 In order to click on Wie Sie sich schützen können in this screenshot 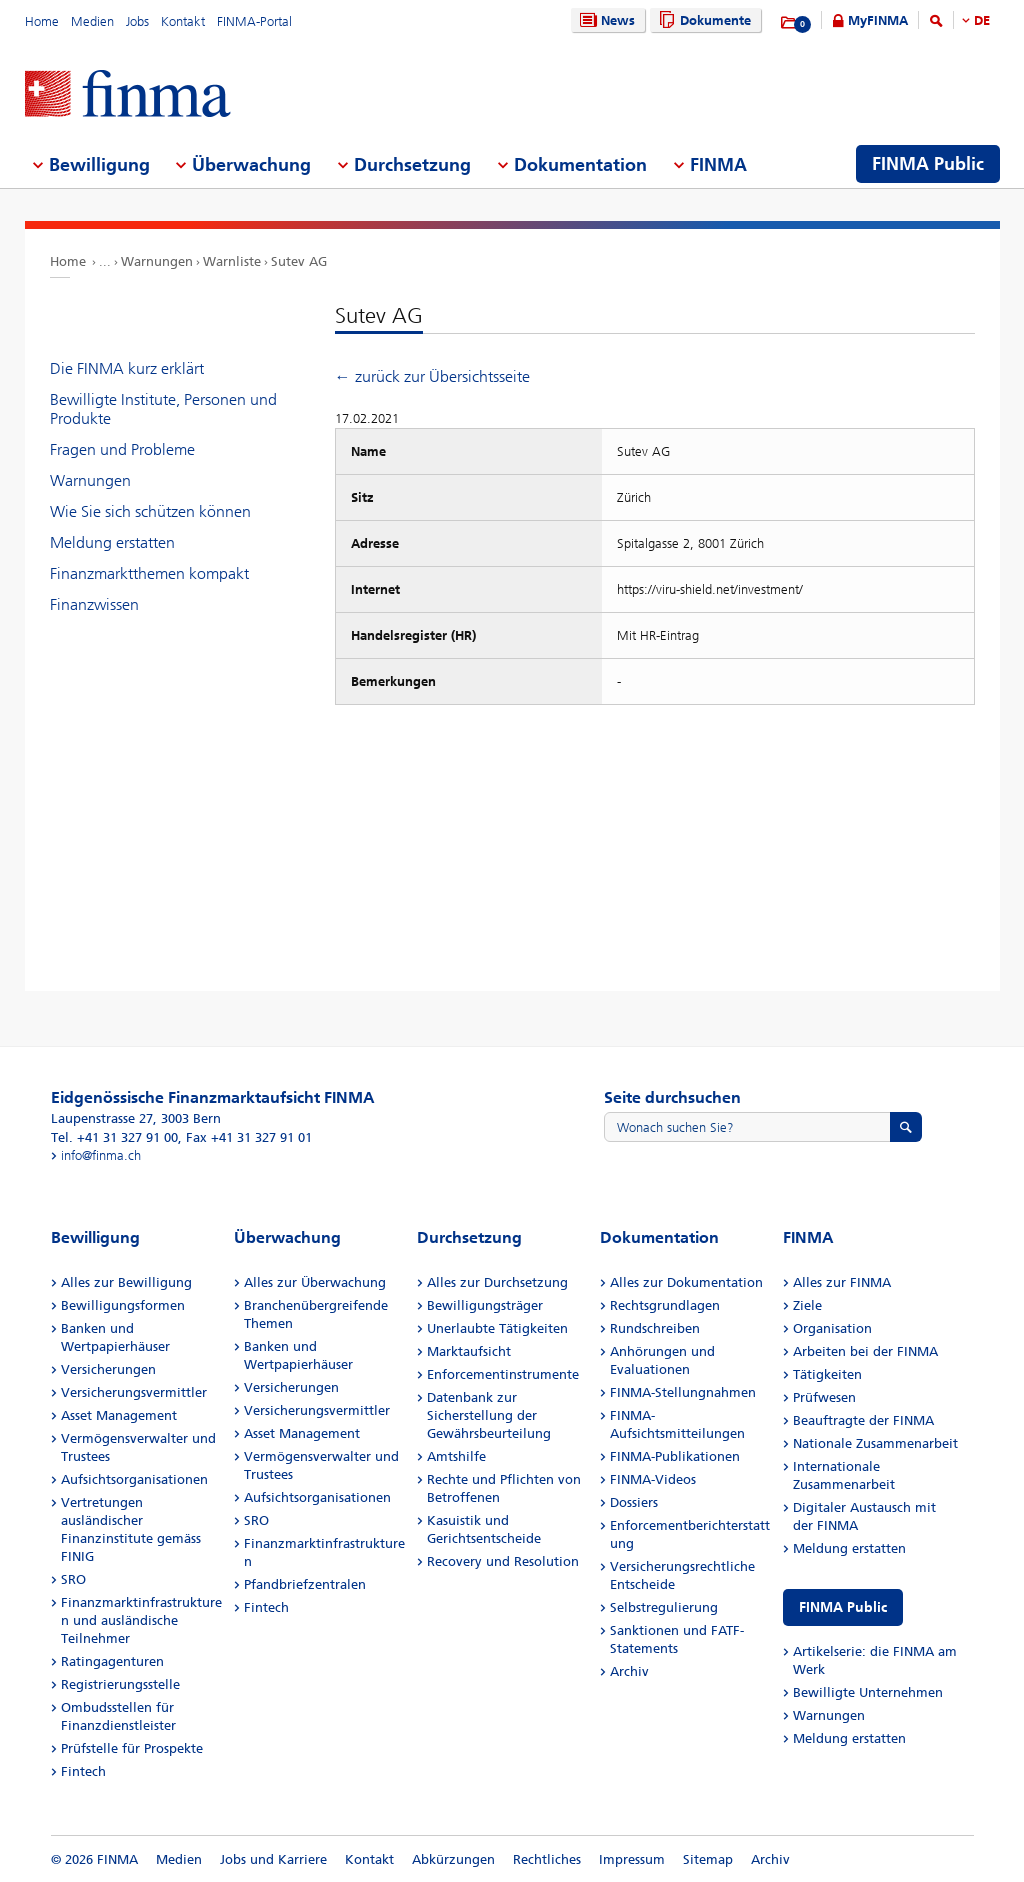, I will do `click(150, 511)`.